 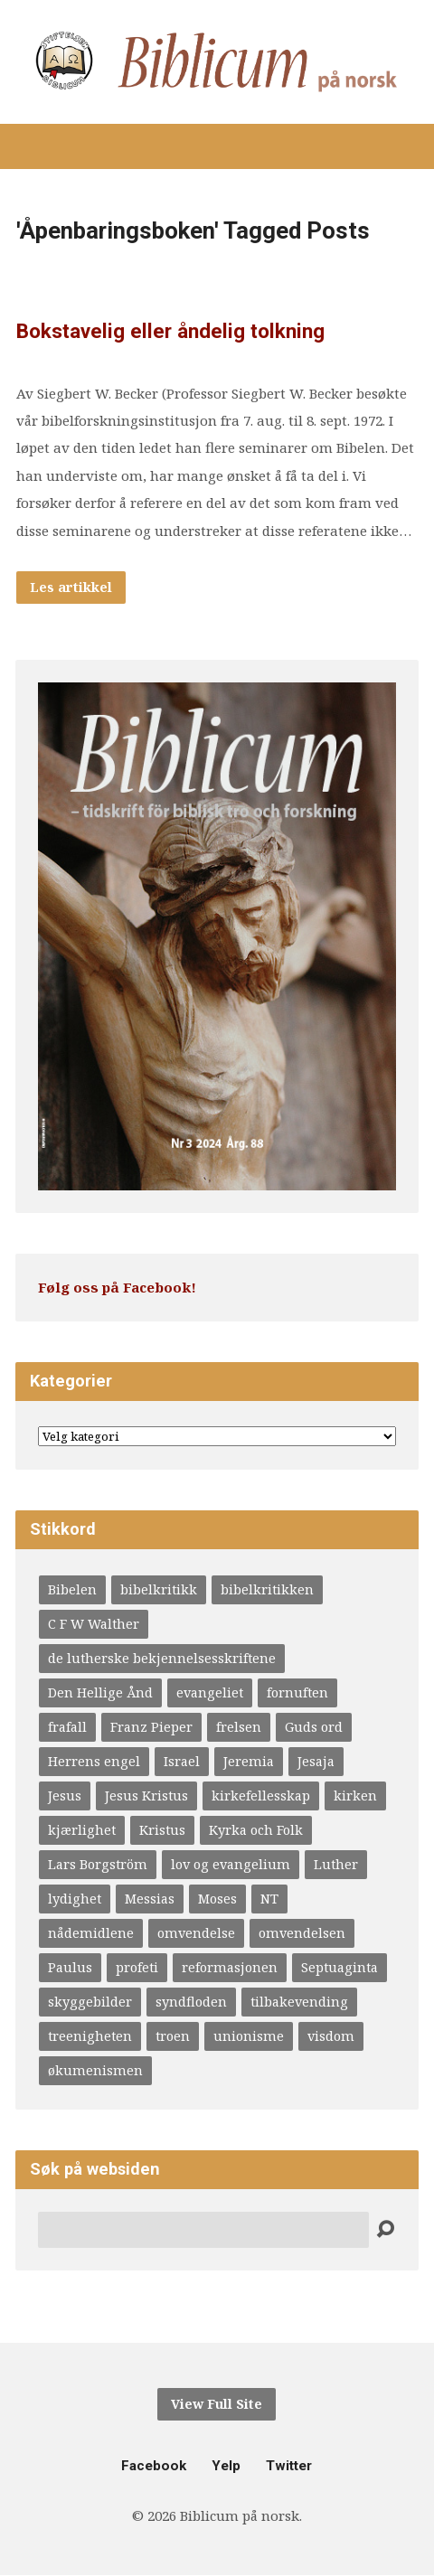 I want to click on visdom [visdom (4 elementer)], so click(x=330, y=2036).